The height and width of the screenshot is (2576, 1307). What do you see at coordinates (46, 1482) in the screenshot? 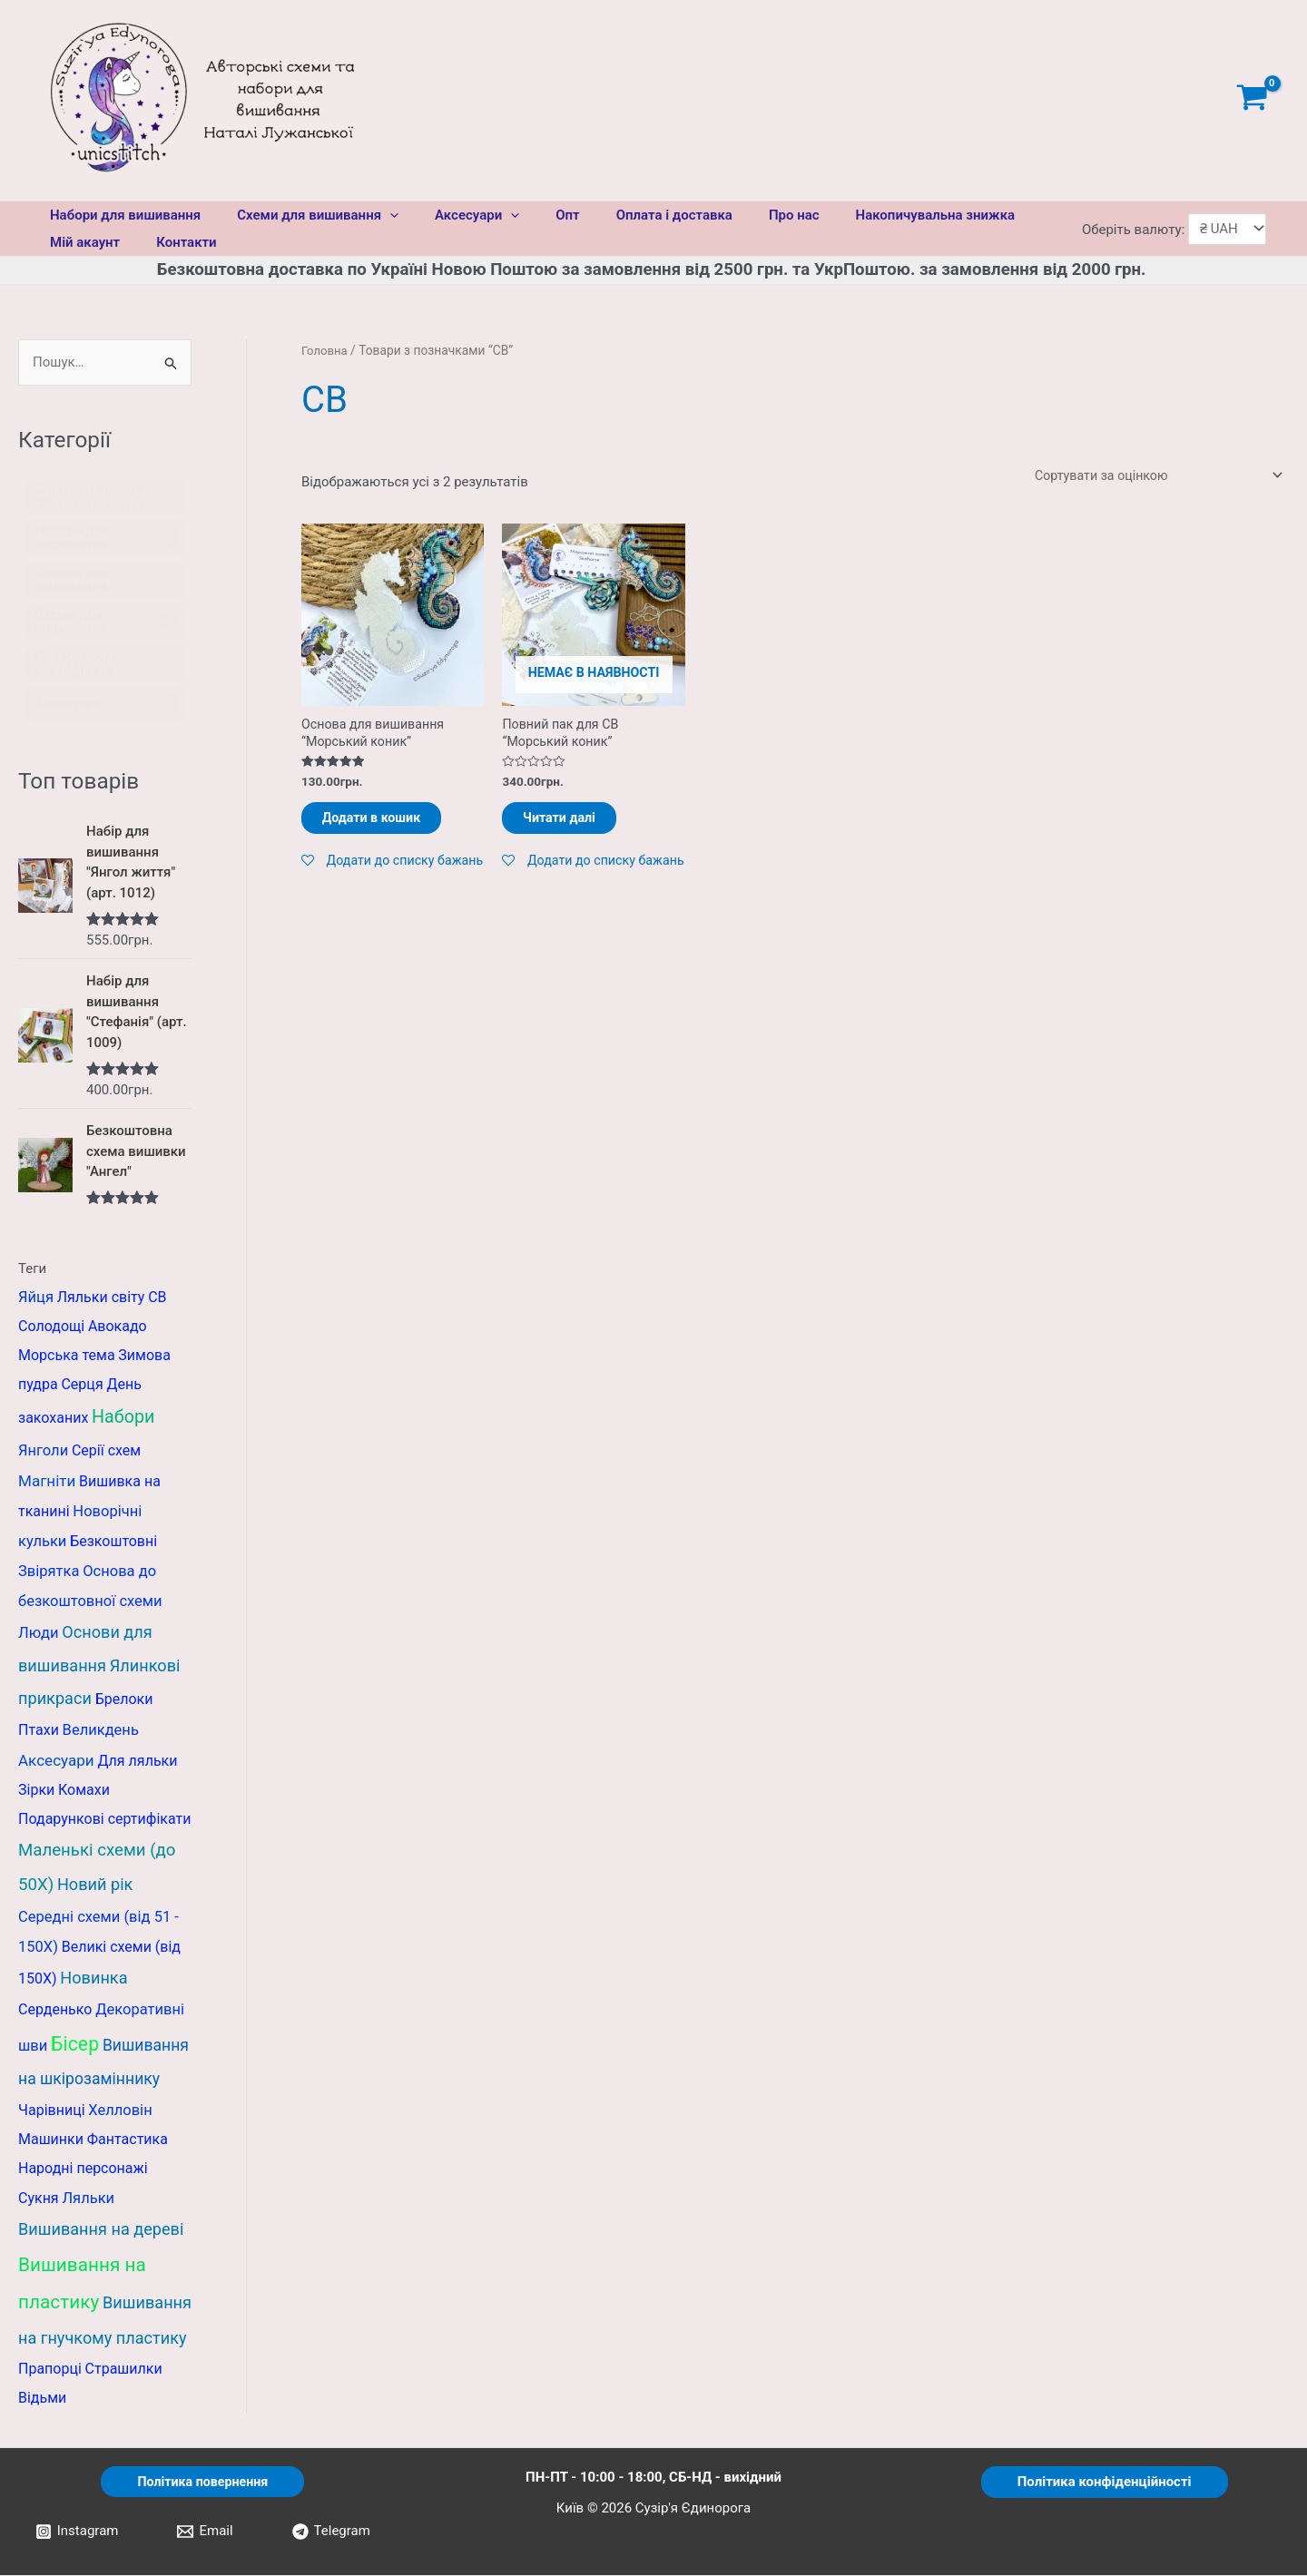
I see `Магніти` at bounding box center [46, 1482].